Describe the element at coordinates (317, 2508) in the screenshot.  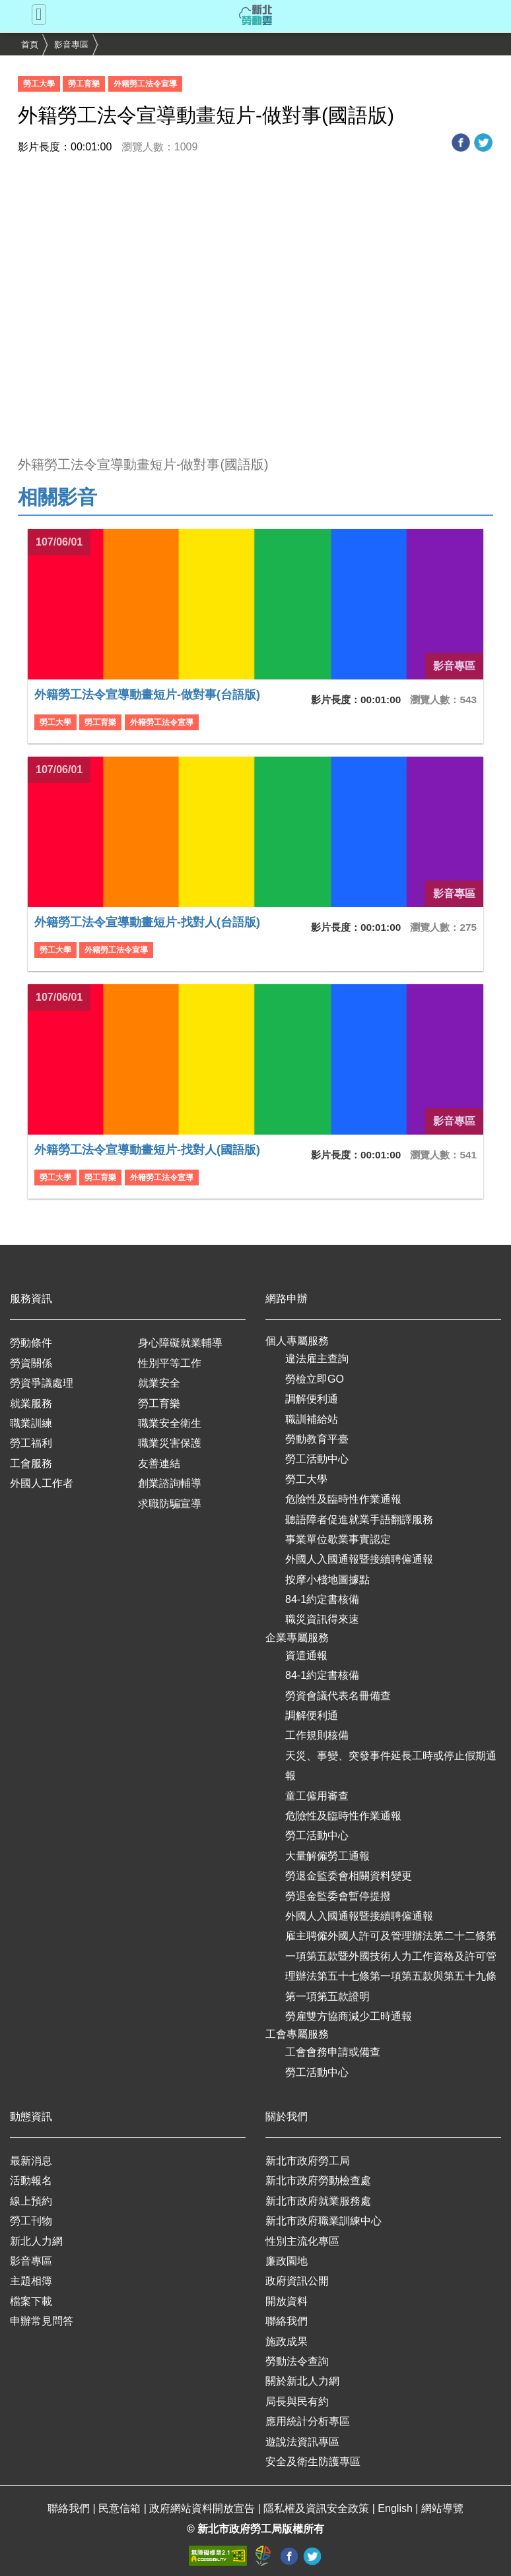
I see `隱私權及資訊安全政策` at that location.